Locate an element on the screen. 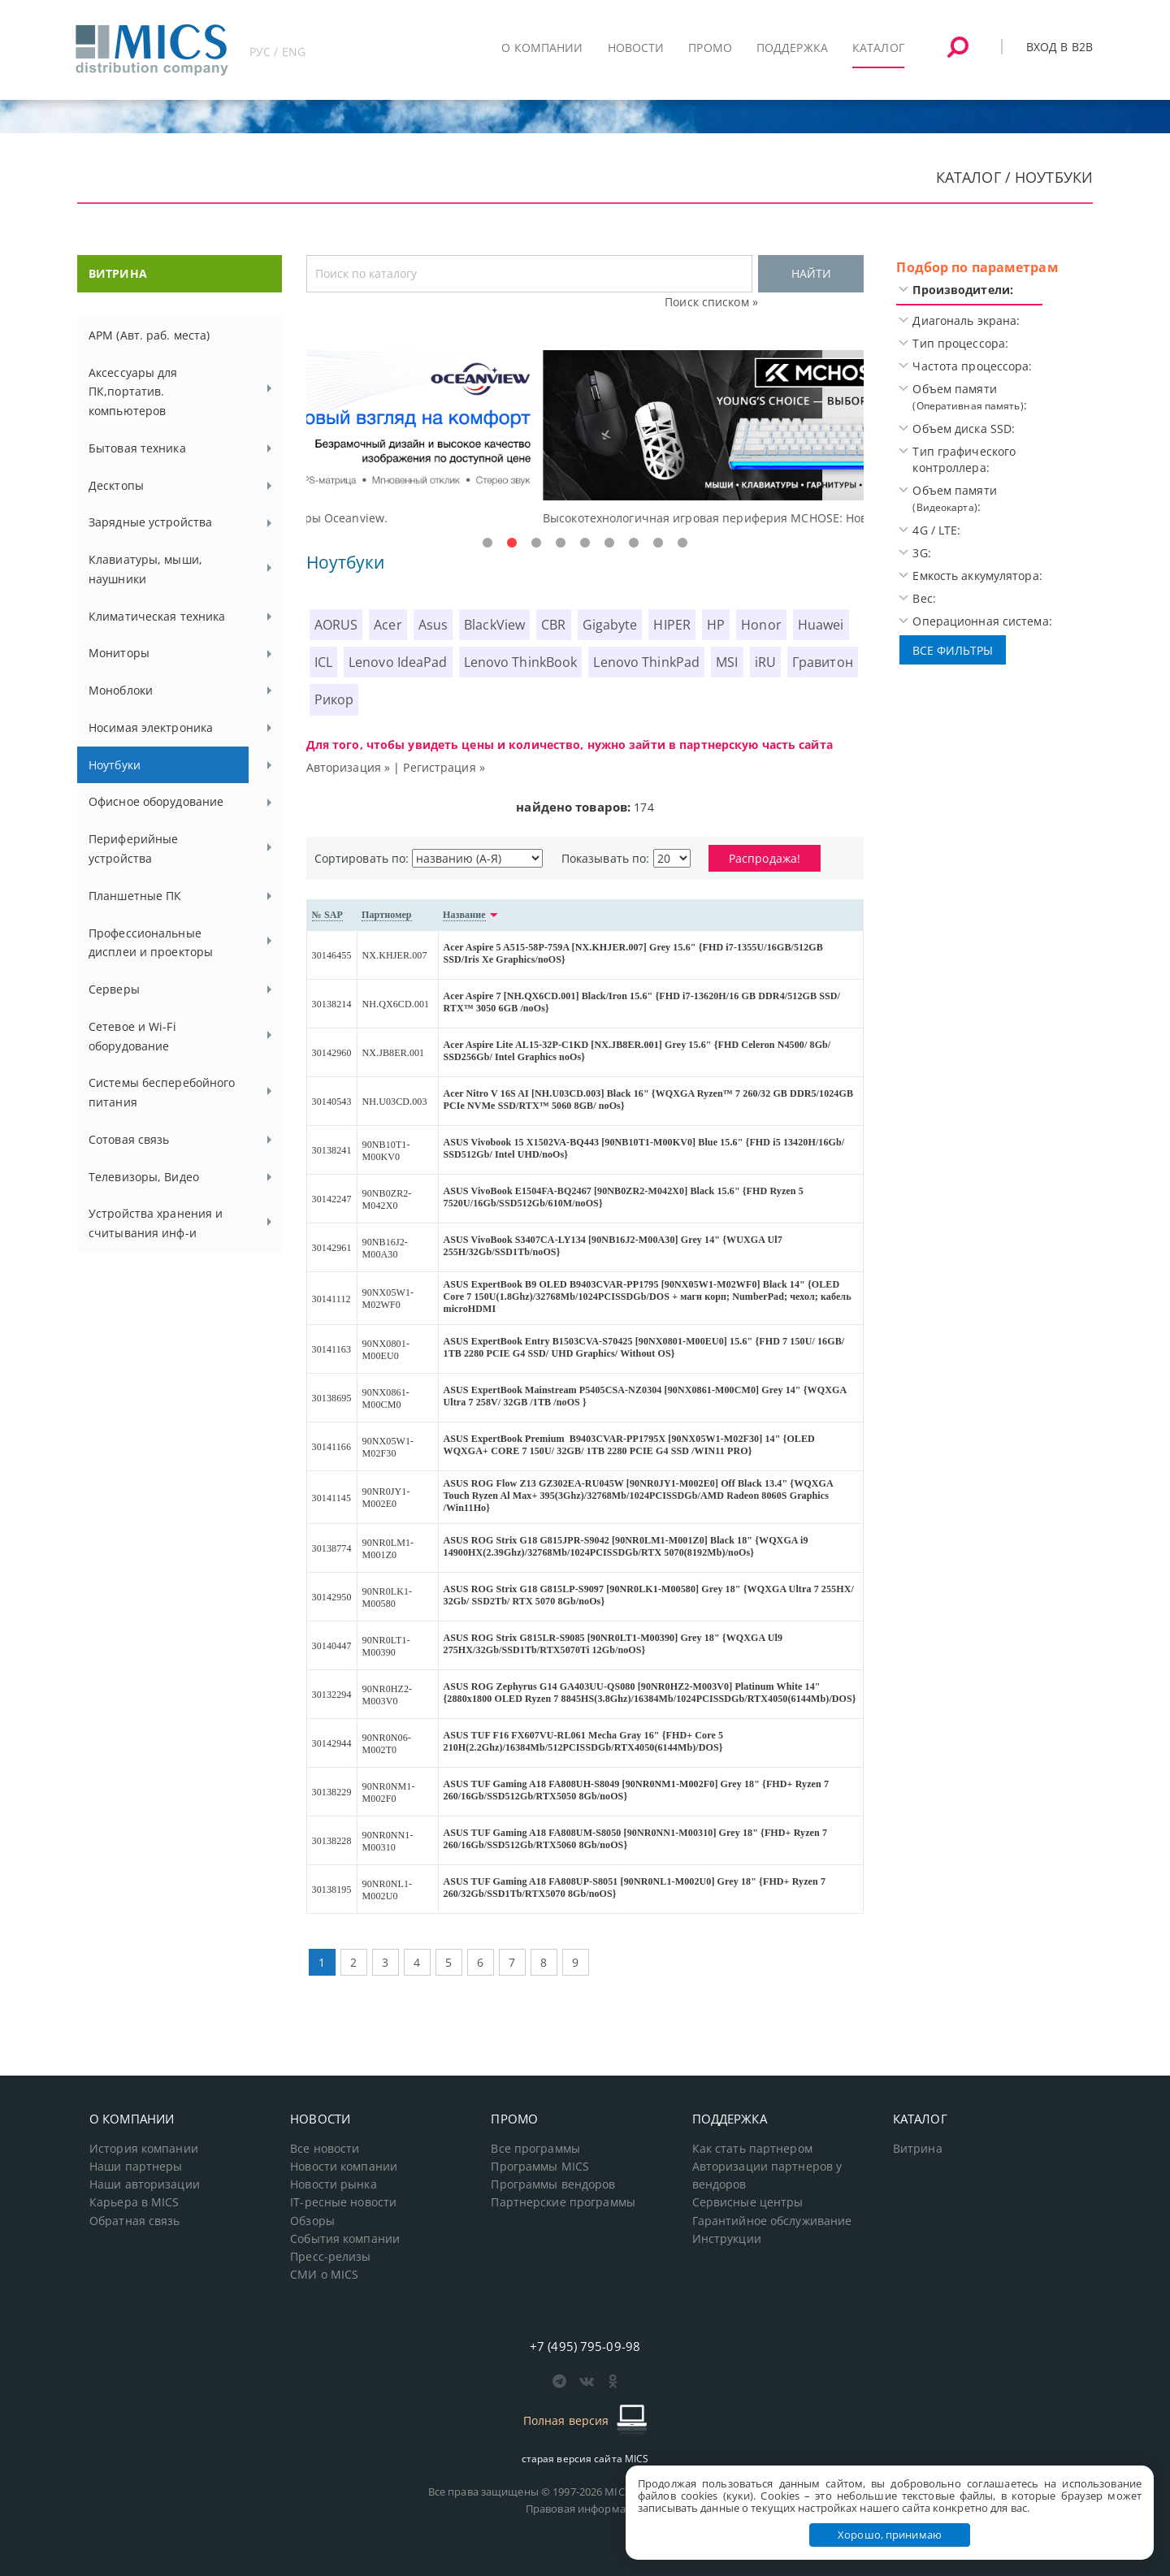 The image size is (1170, 2576). Lenovo ThinkBook is located at coordinates (521, 662).